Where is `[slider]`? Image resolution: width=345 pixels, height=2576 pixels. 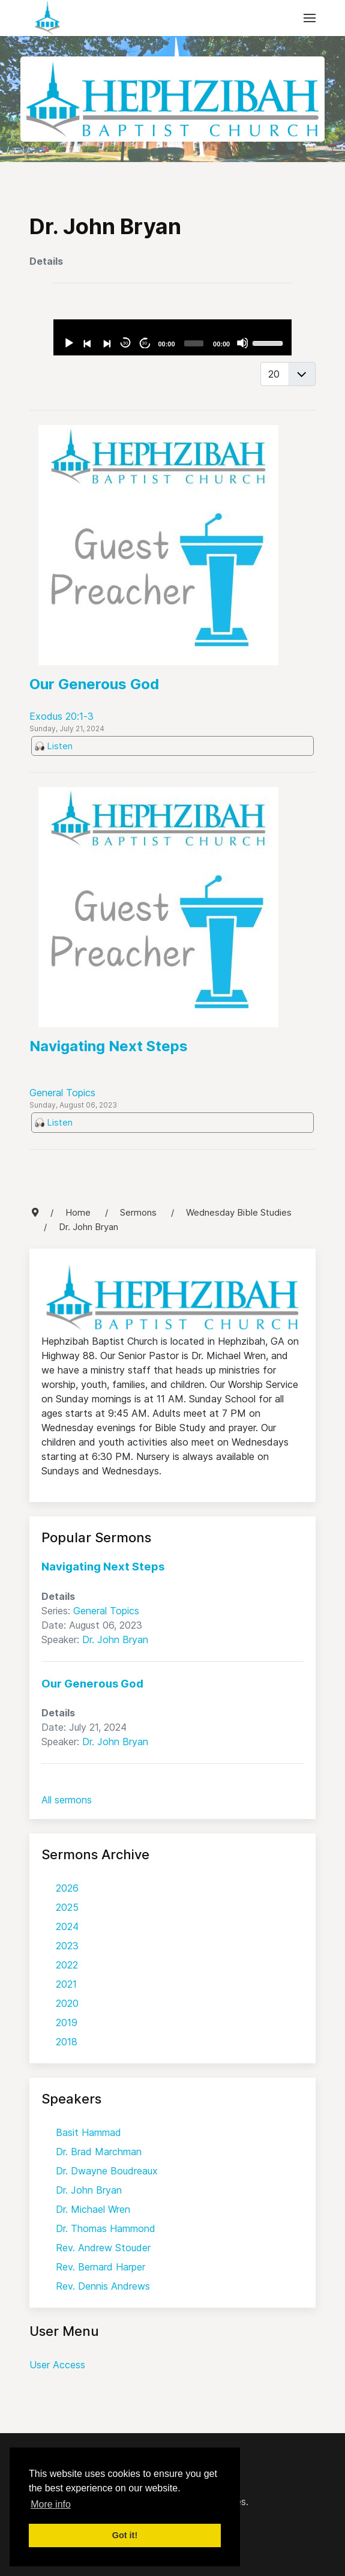
[slider] is located at coordinates (193, 343).